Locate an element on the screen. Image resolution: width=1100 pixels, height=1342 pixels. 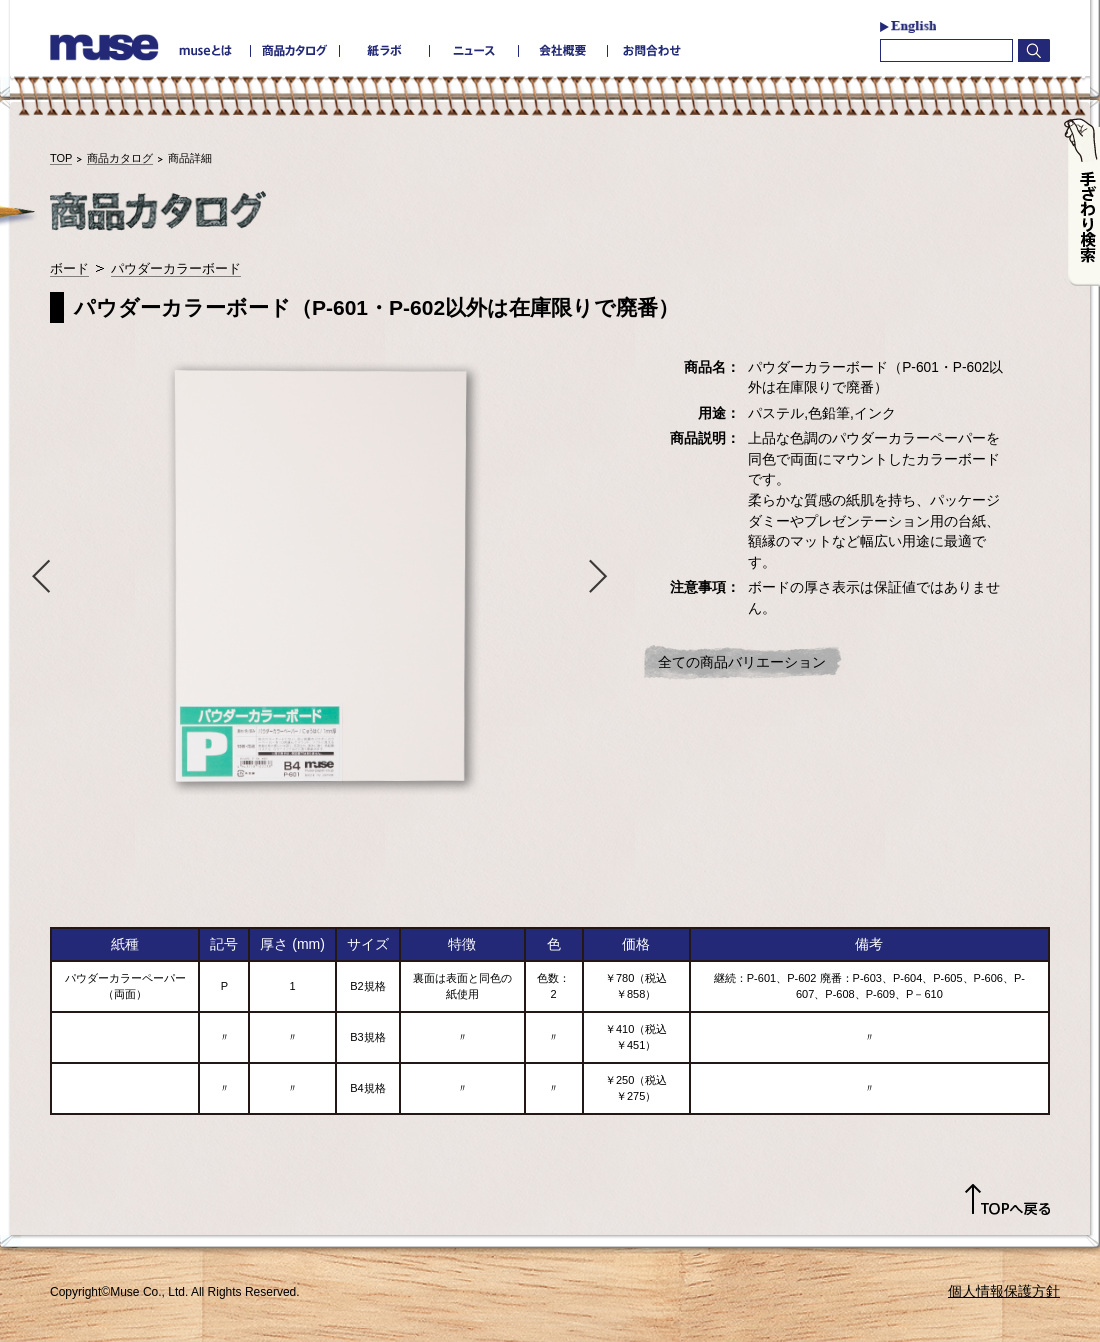
Previous [button] is located at coordinates (37, 575).